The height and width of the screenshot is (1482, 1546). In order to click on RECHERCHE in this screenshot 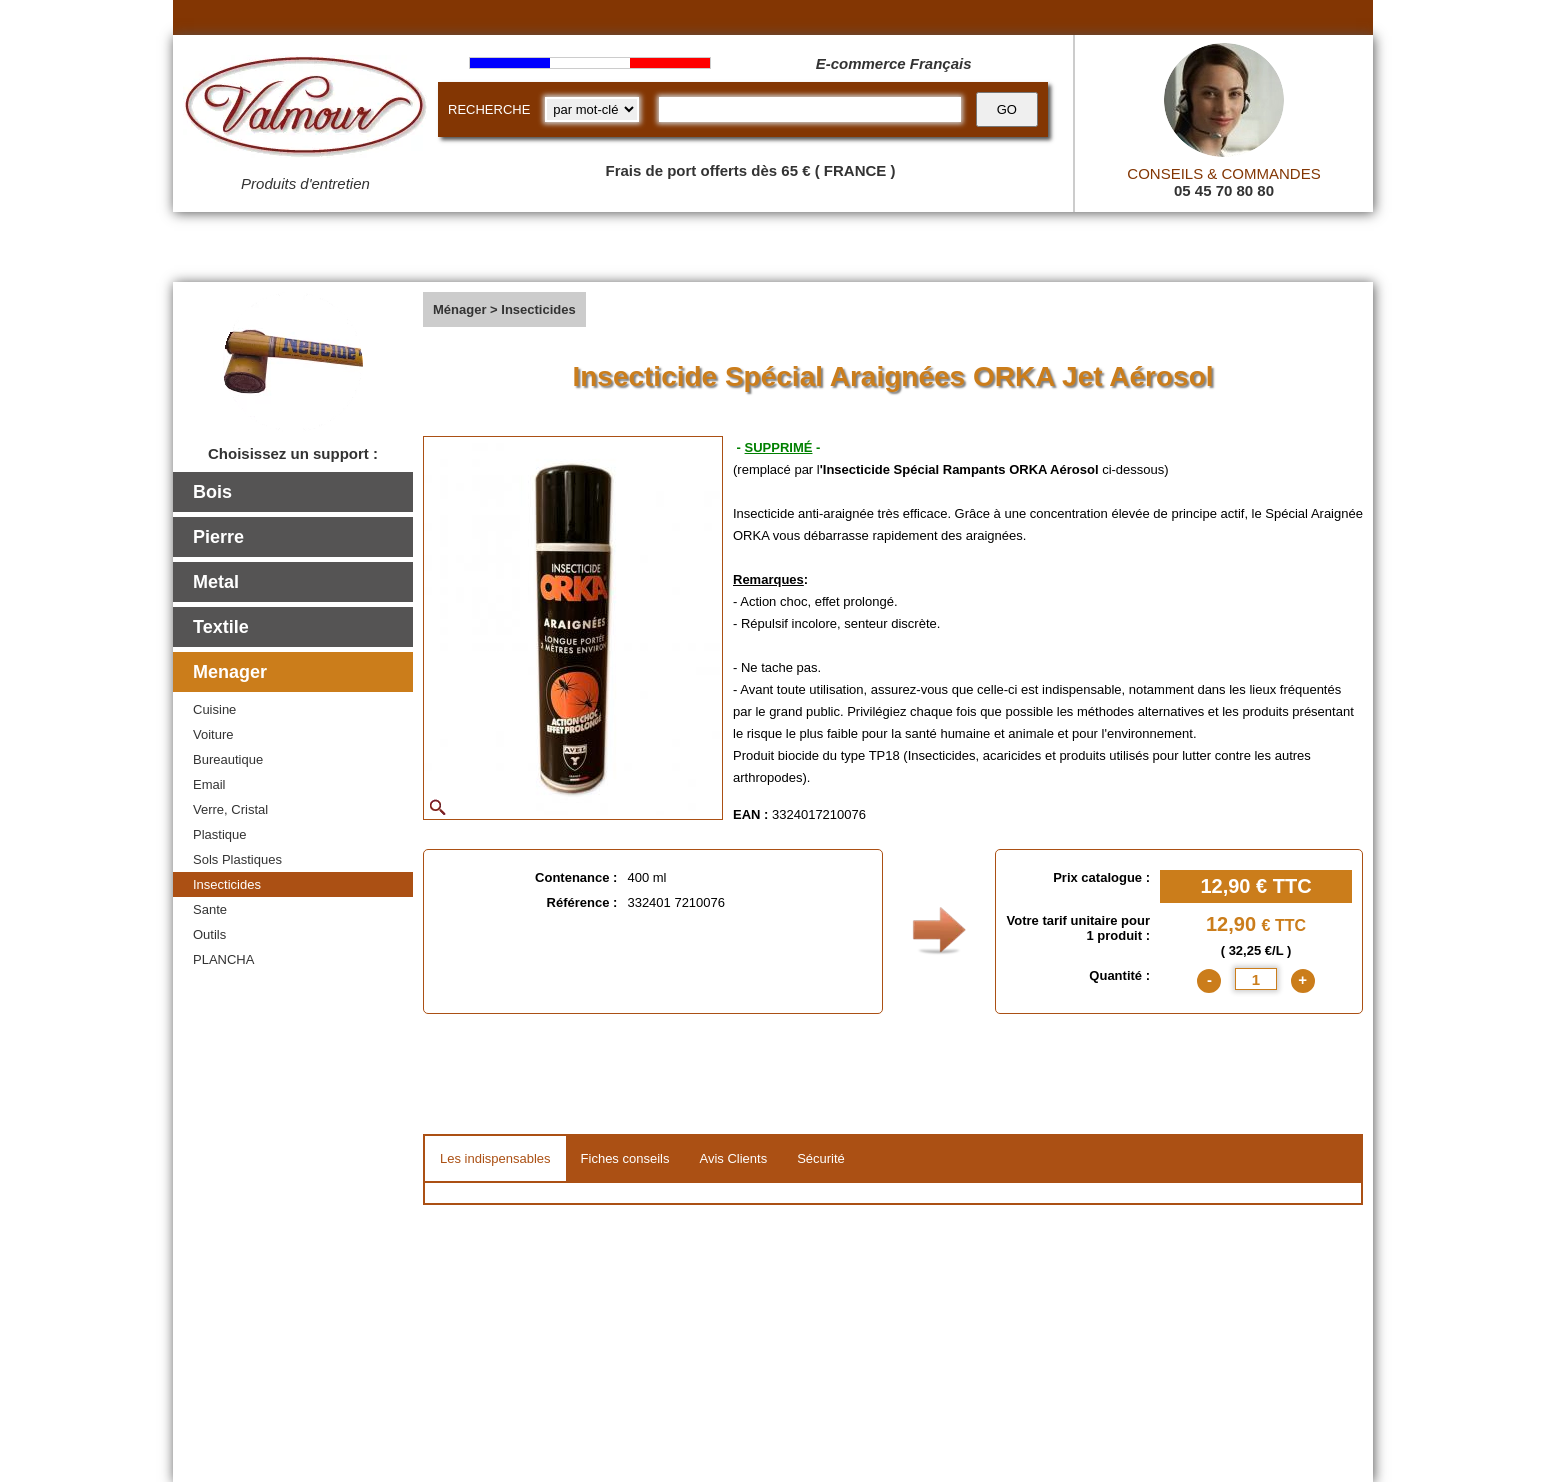, I will do `click(489, 109)`.